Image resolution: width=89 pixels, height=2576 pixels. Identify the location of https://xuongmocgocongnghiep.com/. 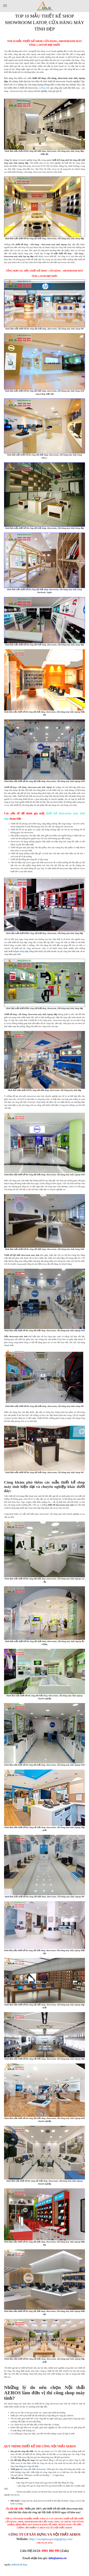
(50, 2539).